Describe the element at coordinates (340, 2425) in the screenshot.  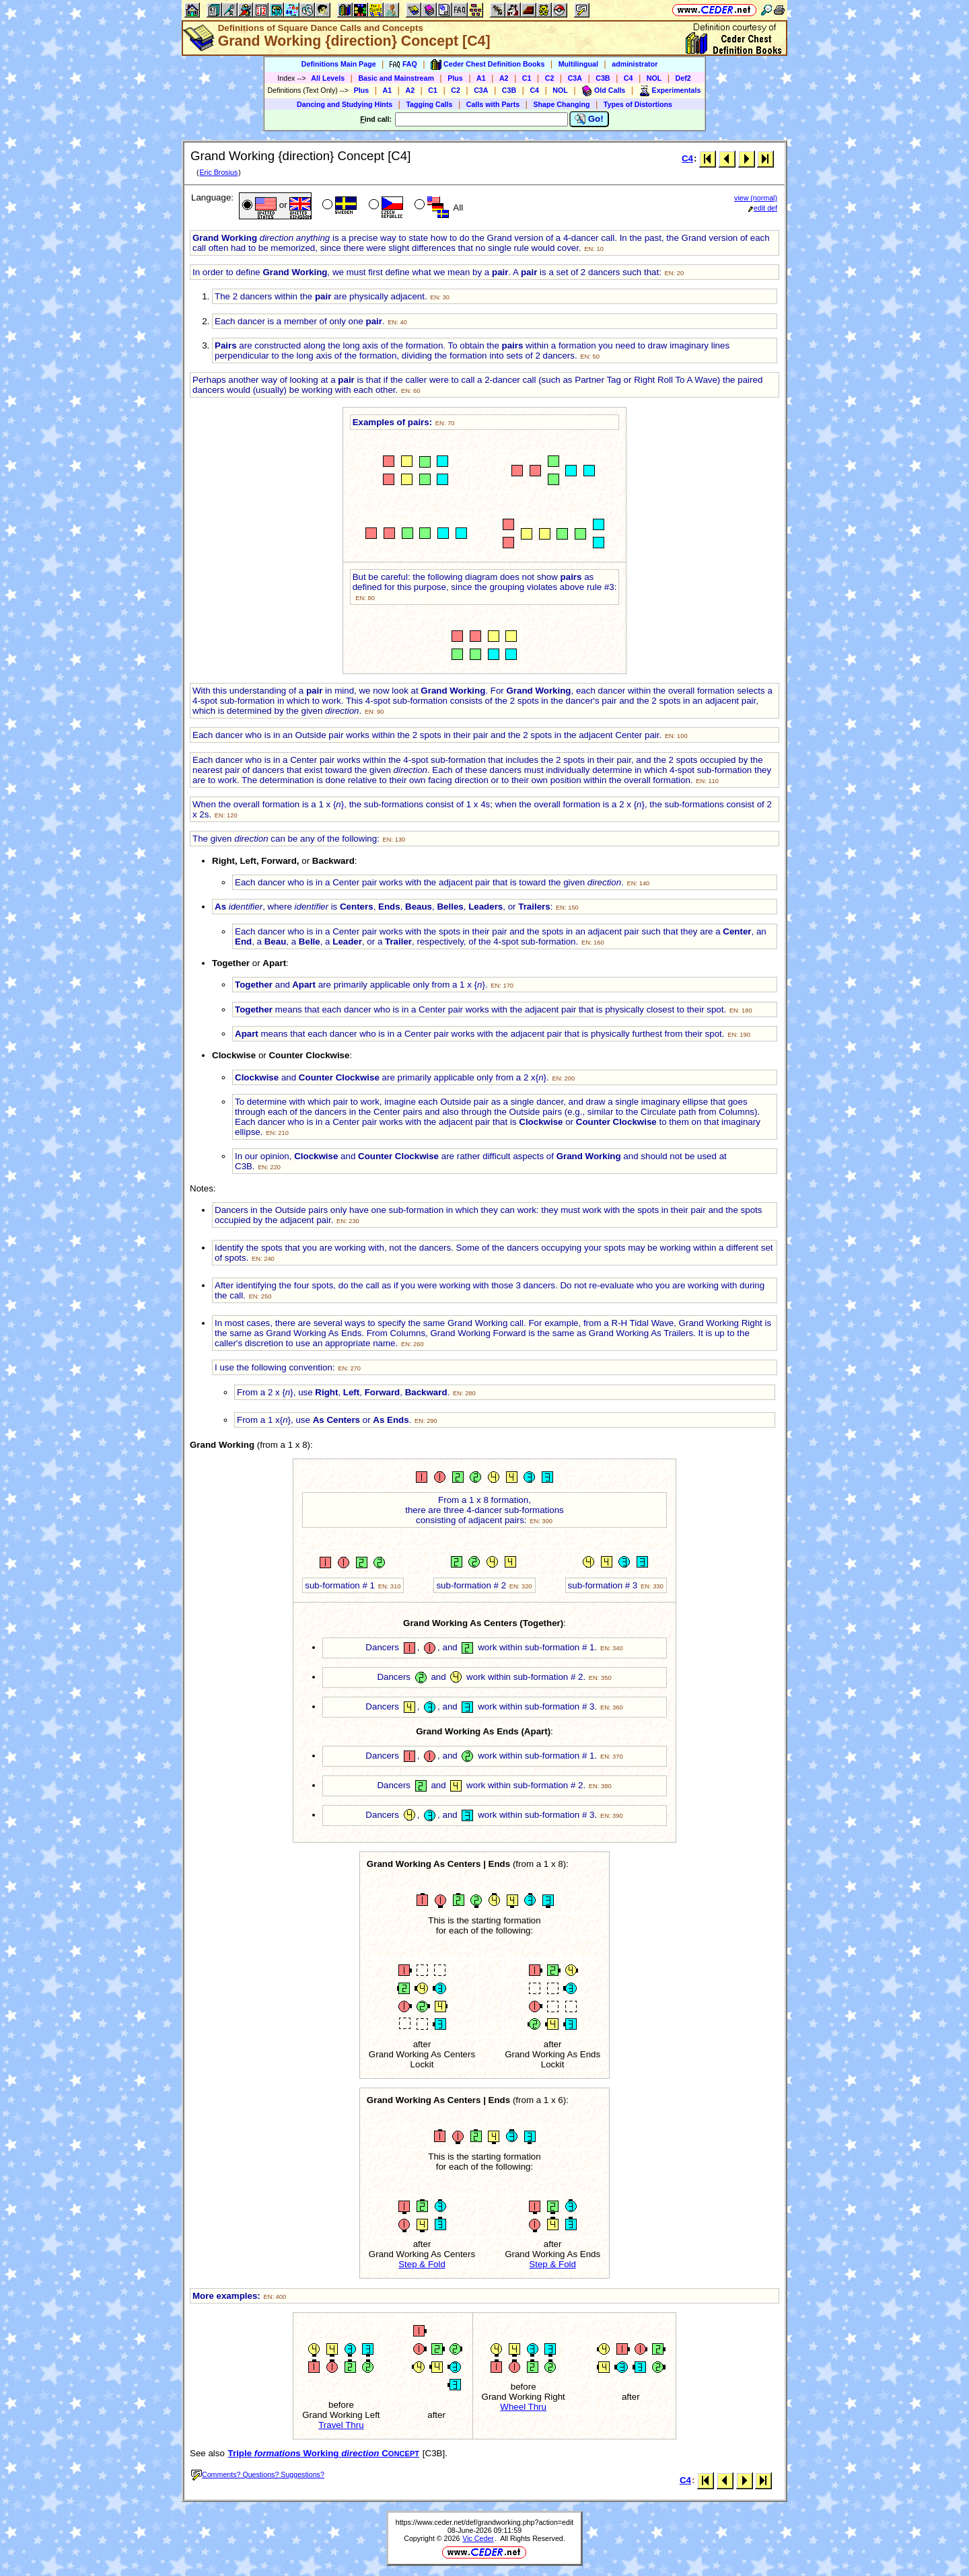
I see `Travel Thru` at that location.